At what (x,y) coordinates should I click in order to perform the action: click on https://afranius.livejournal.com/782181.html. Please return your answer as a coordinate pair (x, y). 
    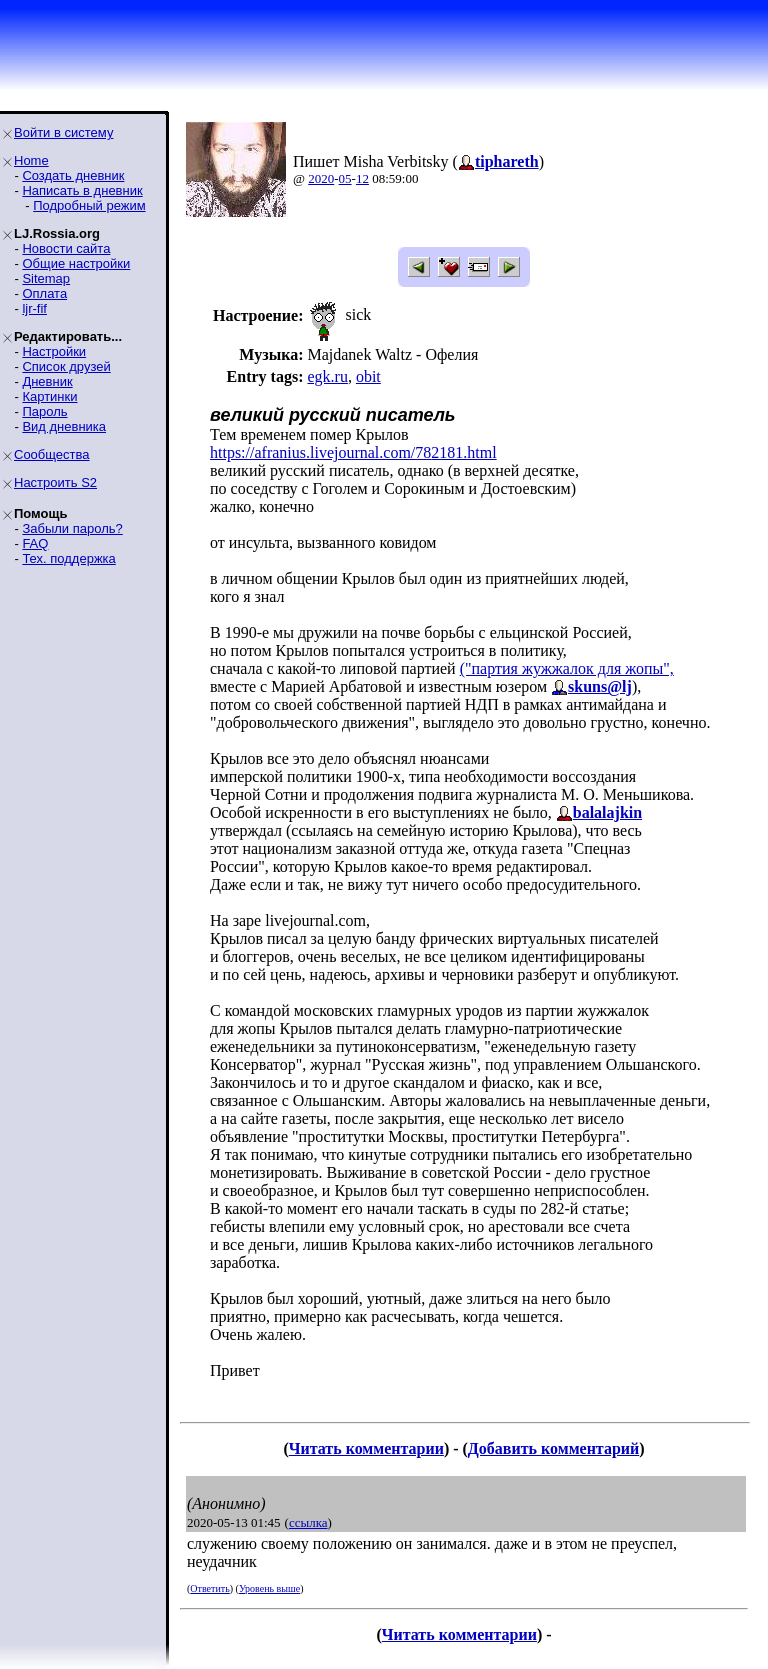
    Looking at the image, I should click on (353, 452).